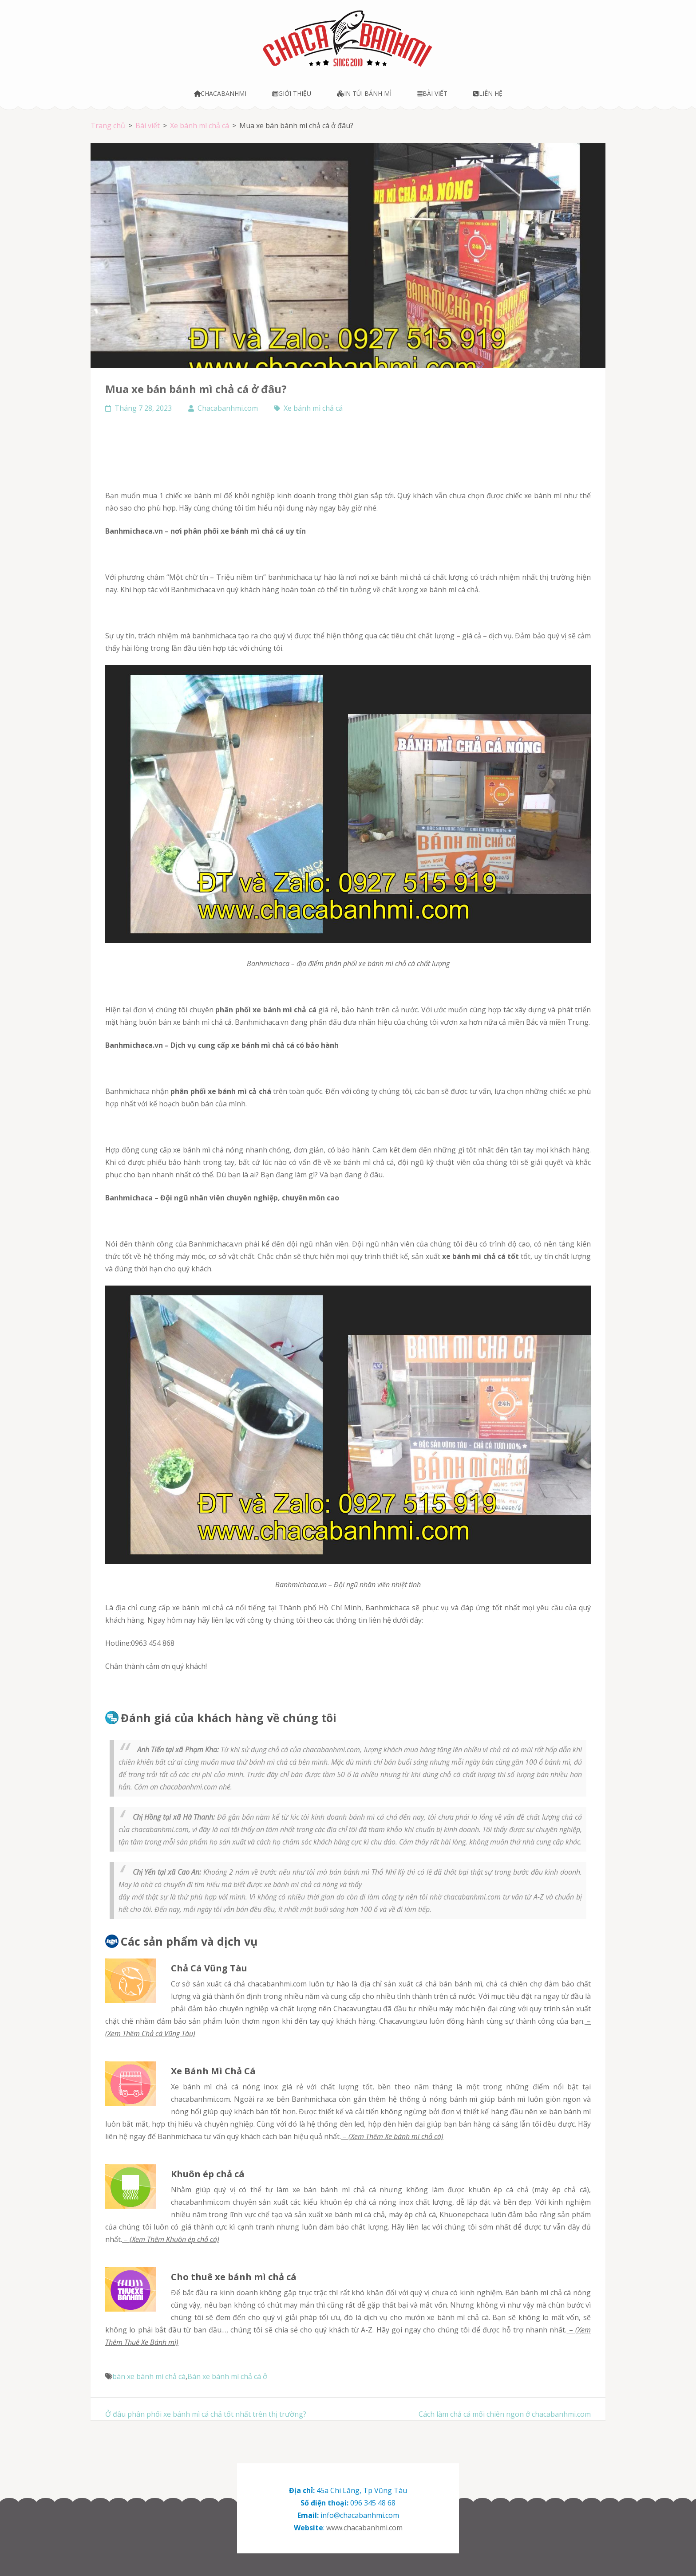 The height and width of the screenshot is (2576, 696). I want to click on Giới thiệu, so click(291, 93).